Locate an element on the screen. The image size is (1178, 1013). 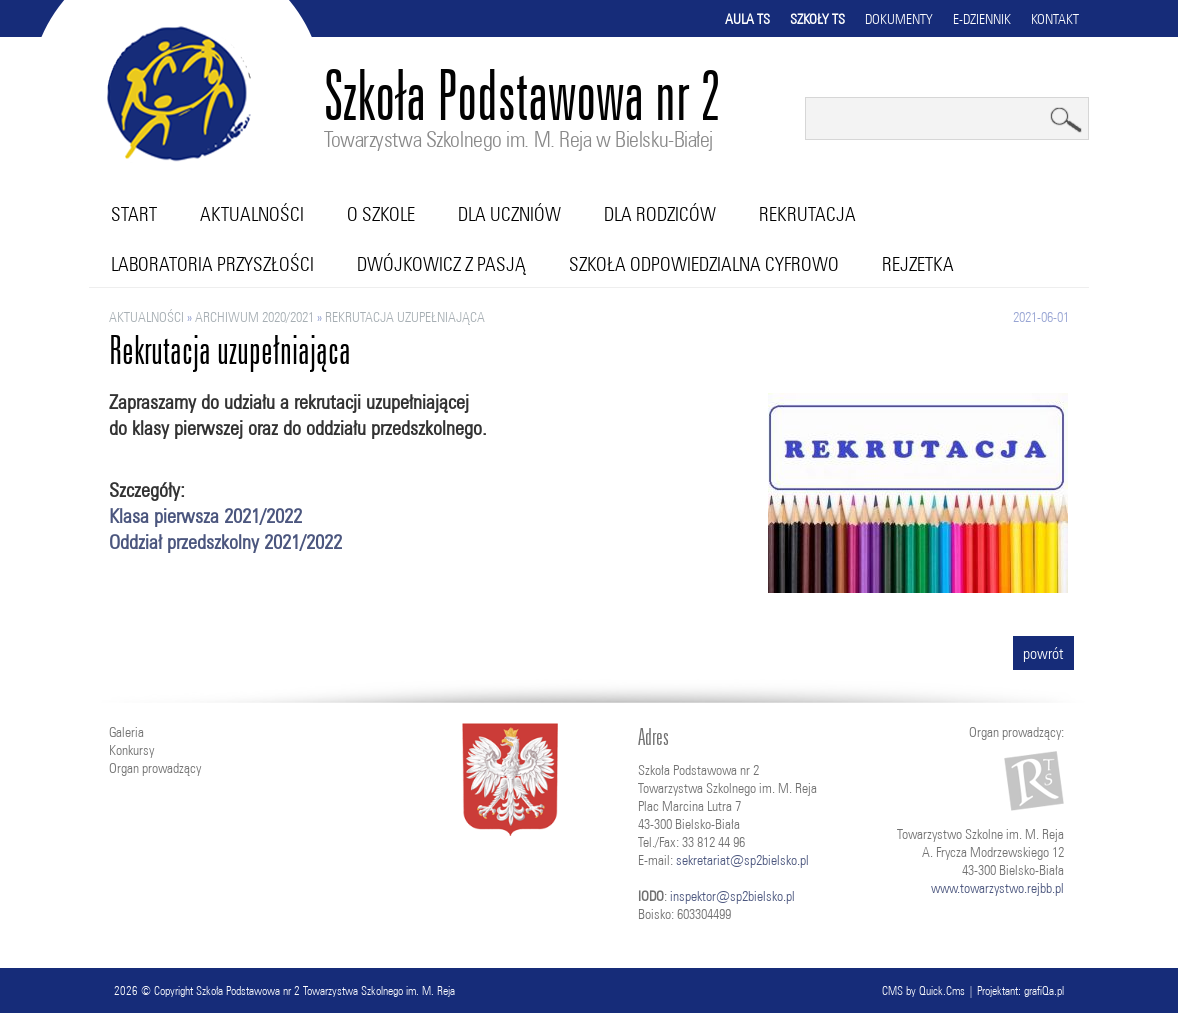
powrót is located at coordinates (1043, 653).